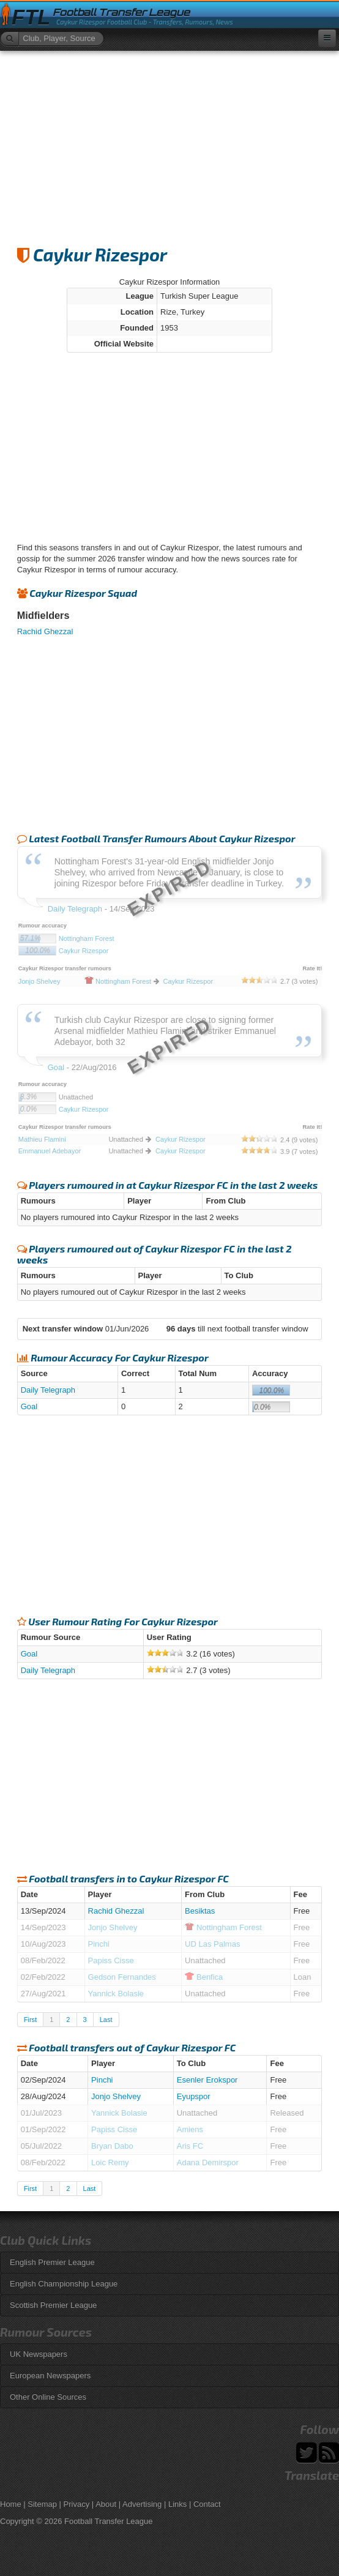 This screenshot has width=339, height=2576. I want to click on Home, so click(10, 2504).